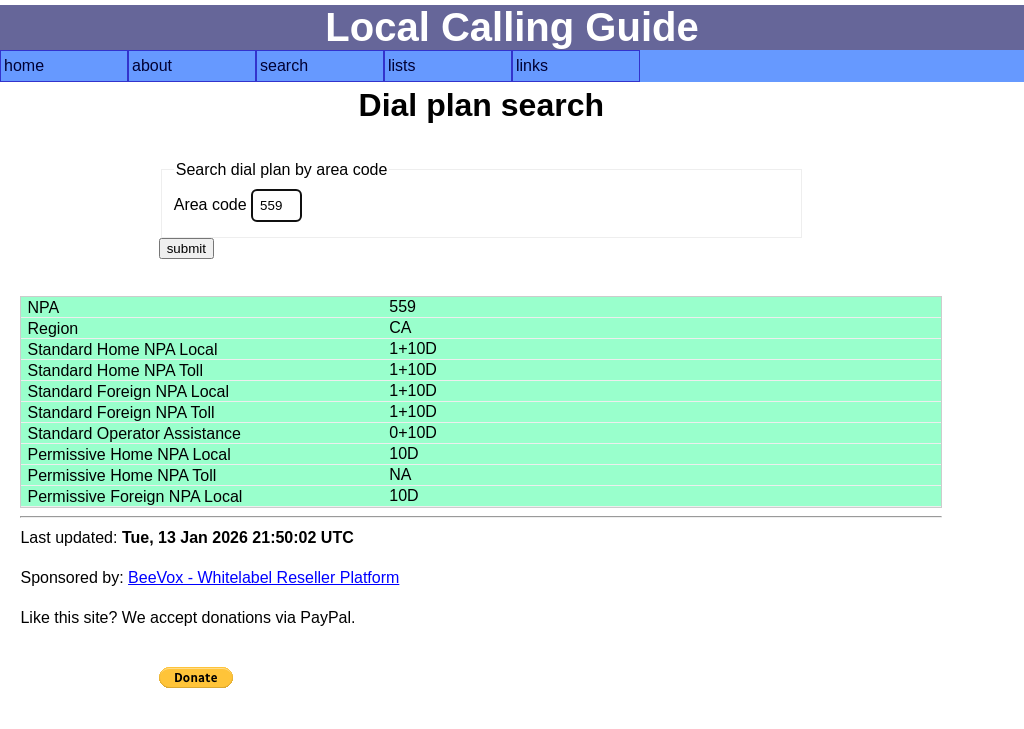 The height and width of the screenshot is (729, 1024). I want to click on BeeVox - Whitelabel Reseller Platform, so click(263, 577).